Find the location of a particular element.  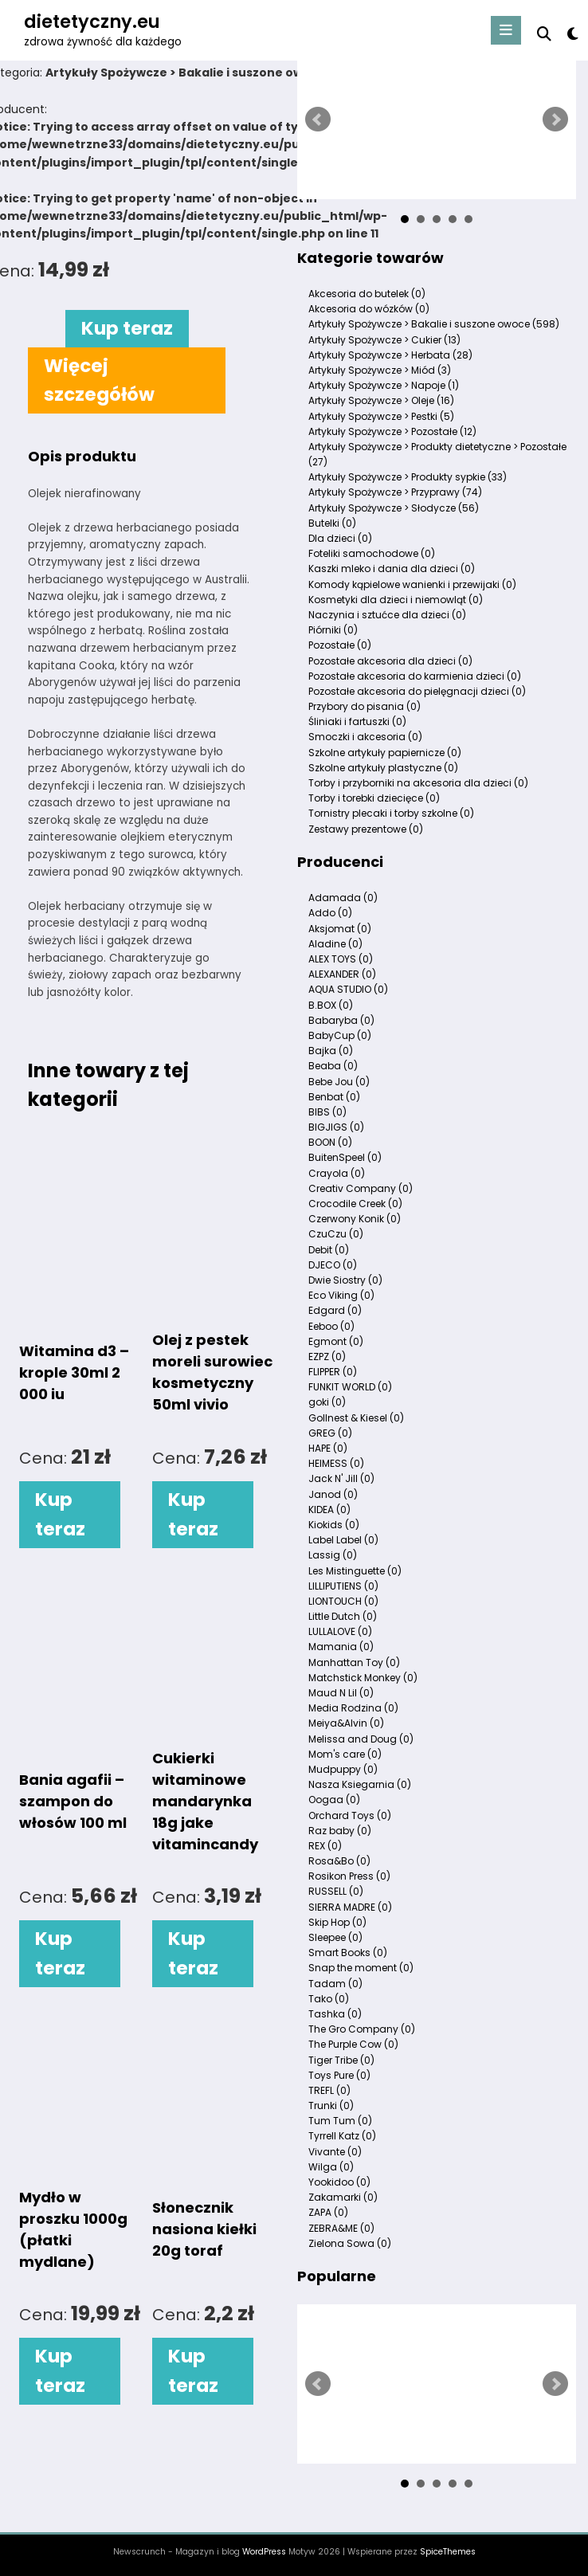

Janod is located at coordinates (333, 1494).